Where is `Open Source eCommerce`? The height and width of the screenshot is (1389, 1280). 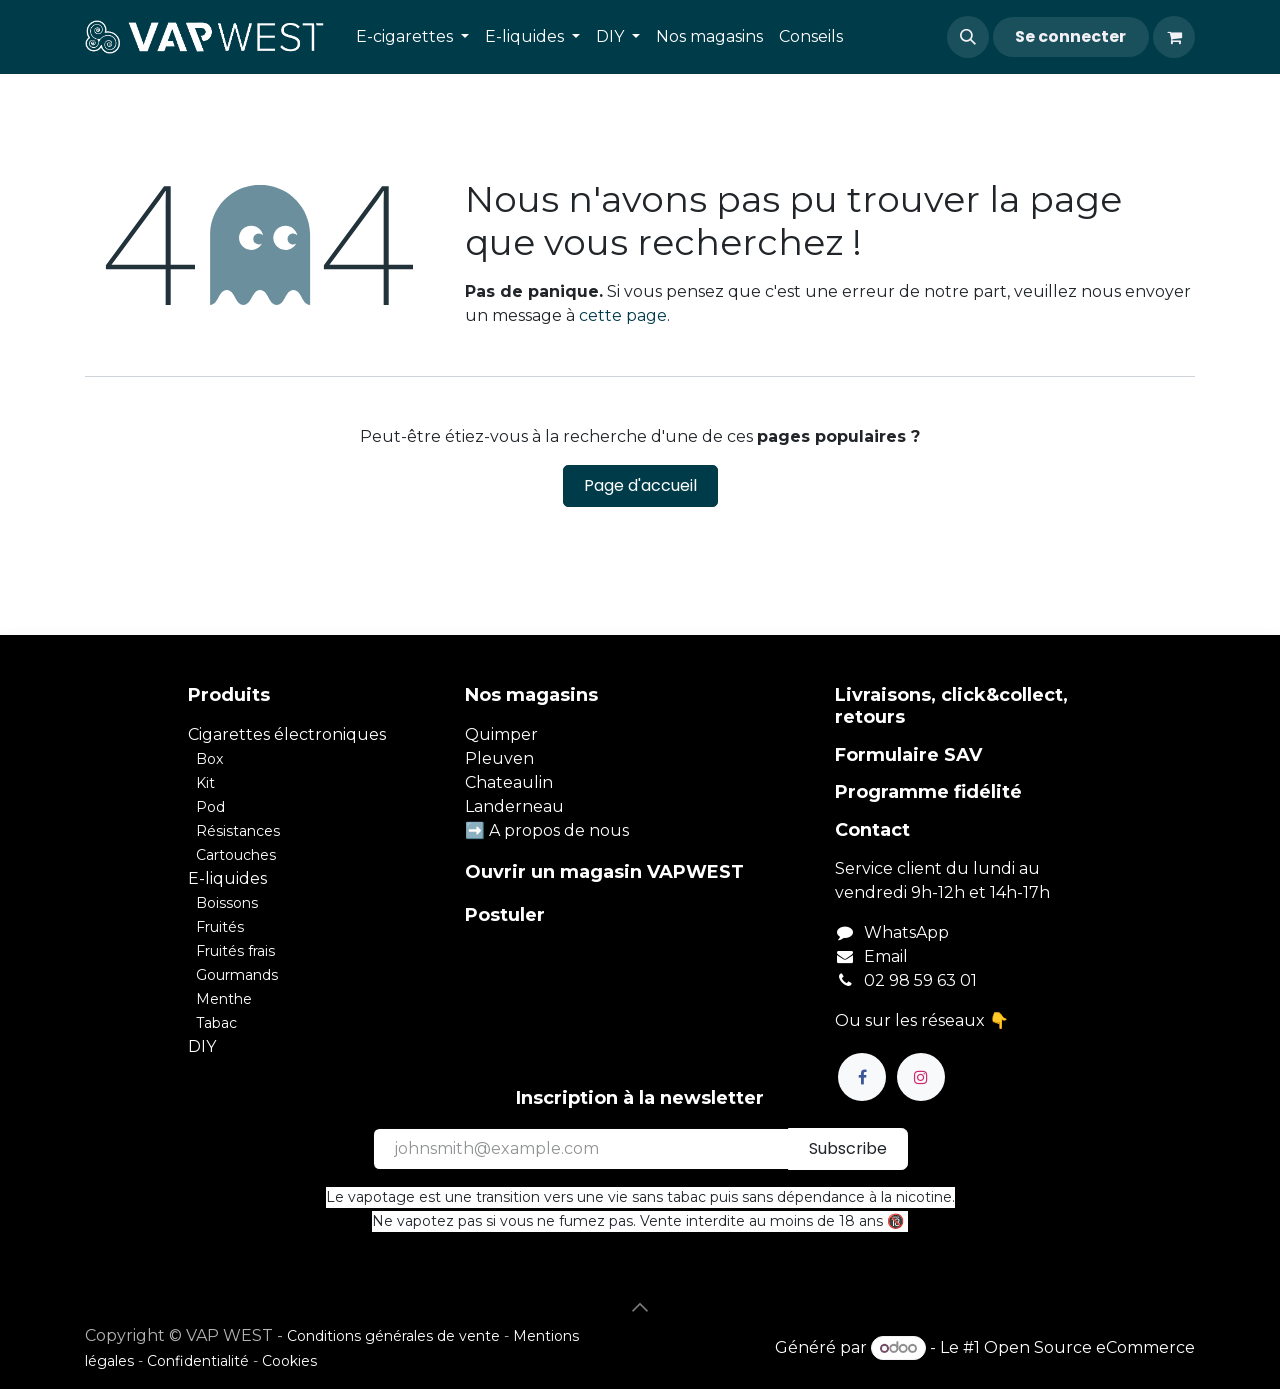 Open Source eCommerce is located at coordinates (1089, 1347).